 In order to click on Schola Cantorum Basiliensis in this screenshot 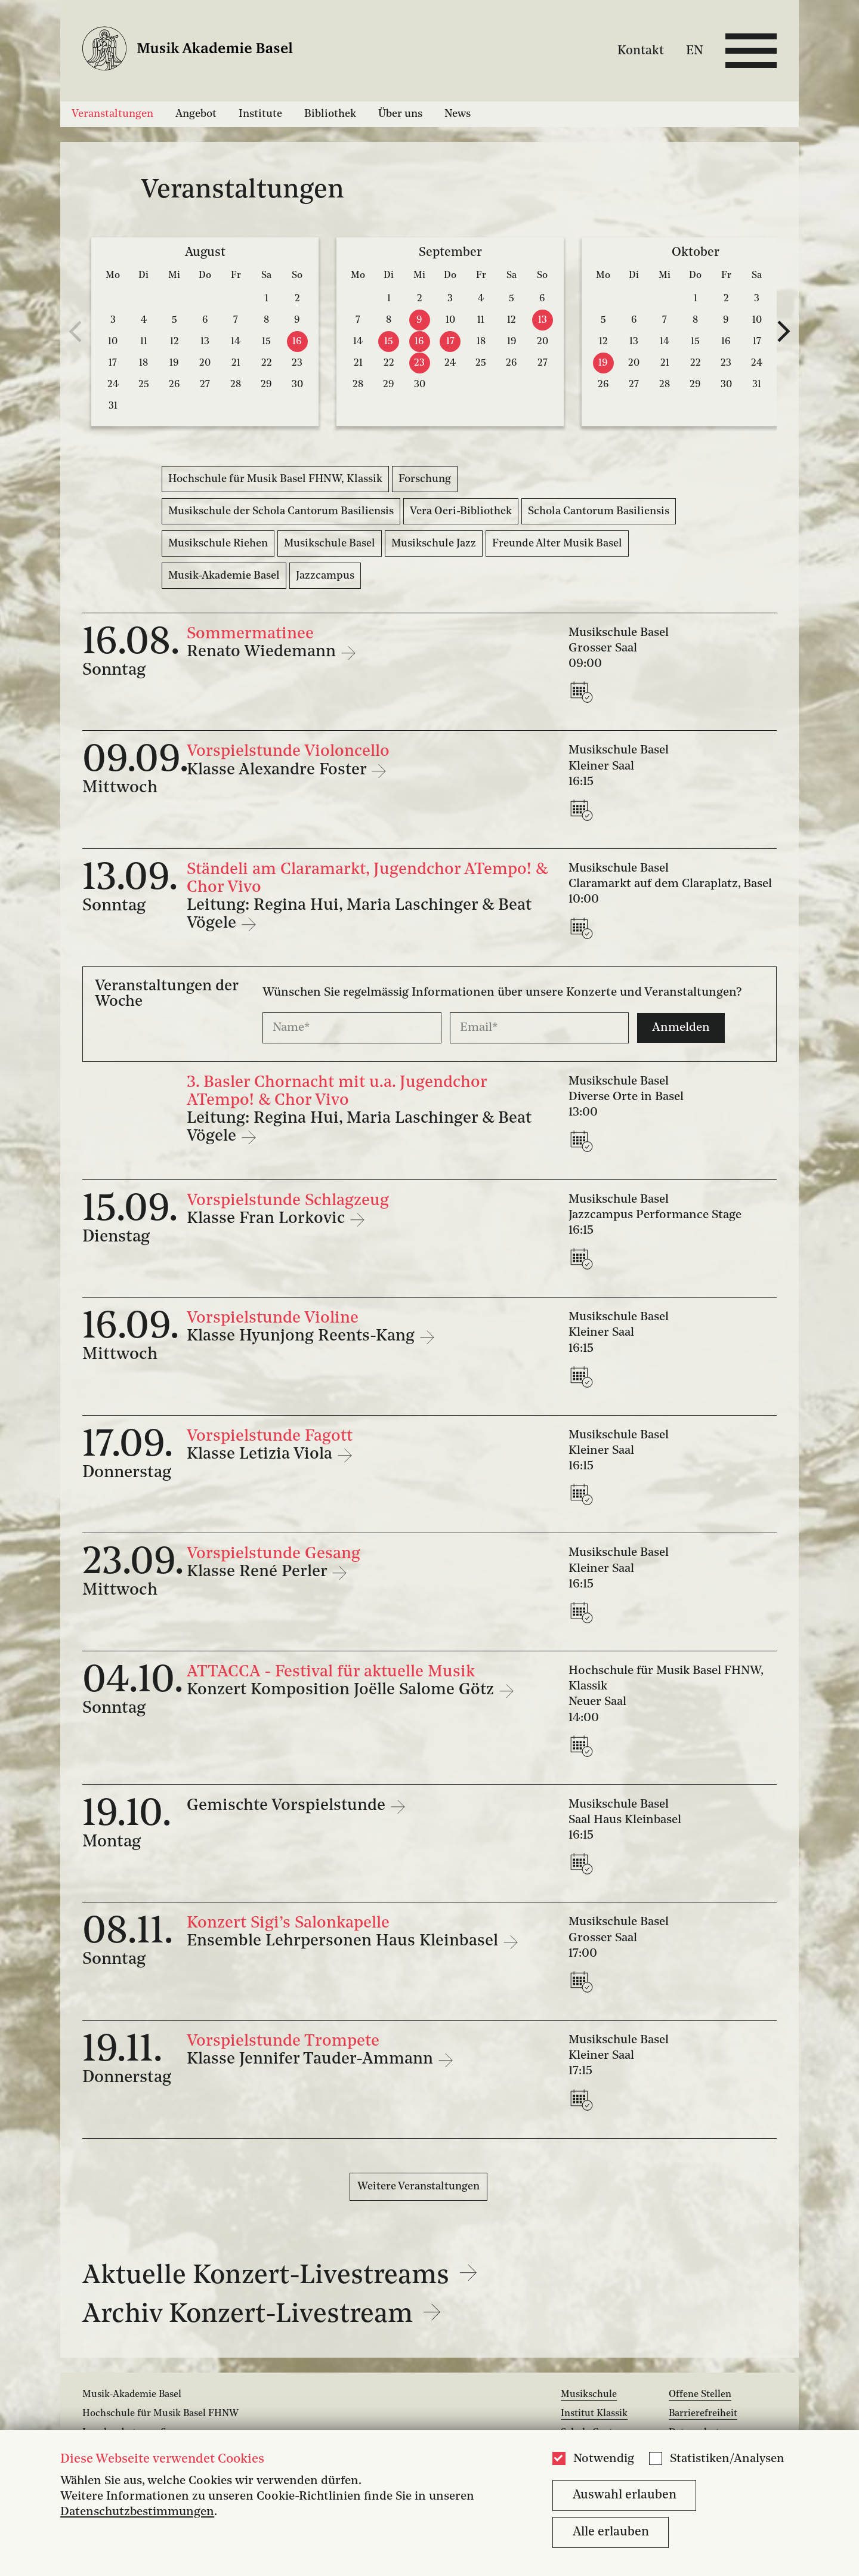, I will do `click(598, 511)`.